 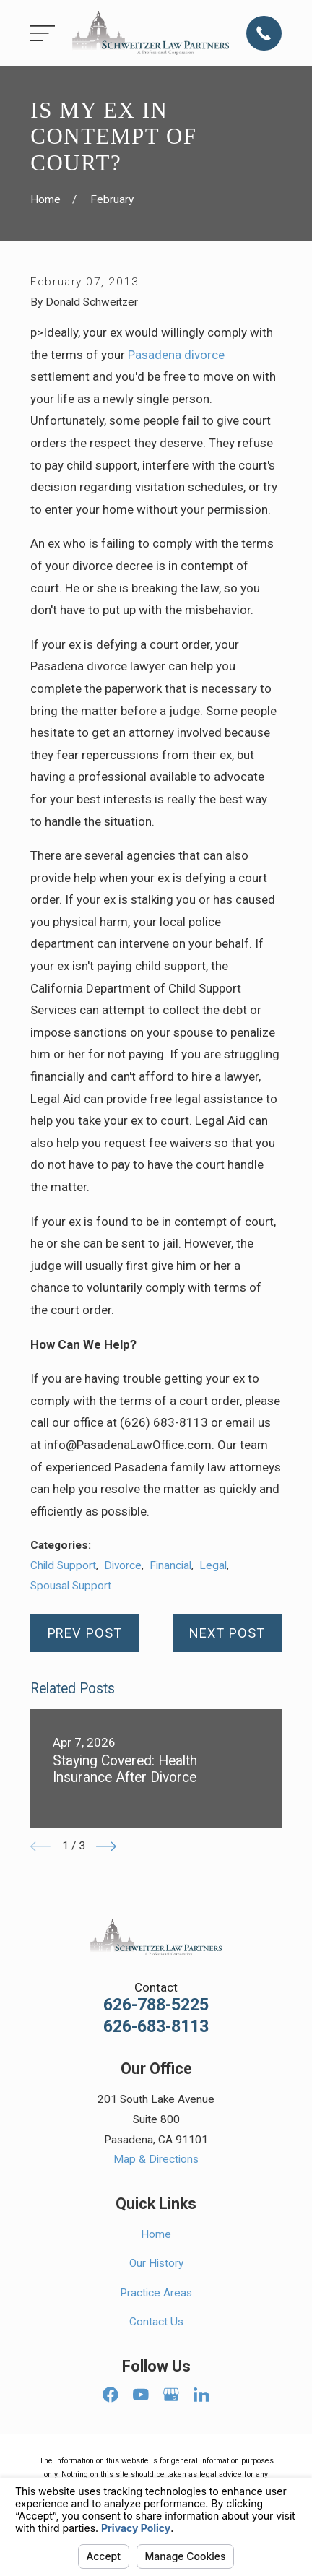 What do you see at coordinates (156, 2292) in the screenshot?
I see `Practice Areas` at bounding box center [156, 2292].